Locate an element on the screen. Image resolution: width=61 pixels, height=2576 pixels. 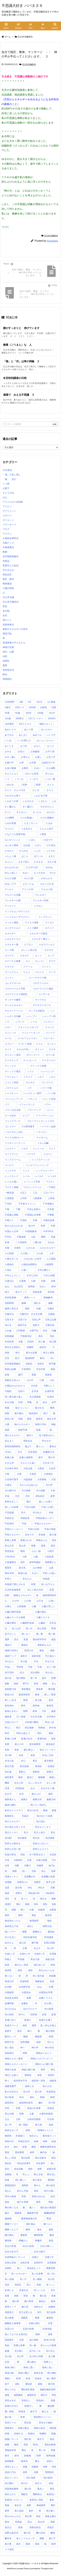
福井県永平寺 [福井県永平寺 (1個の項目)] is located at coordinates (20, 2080).